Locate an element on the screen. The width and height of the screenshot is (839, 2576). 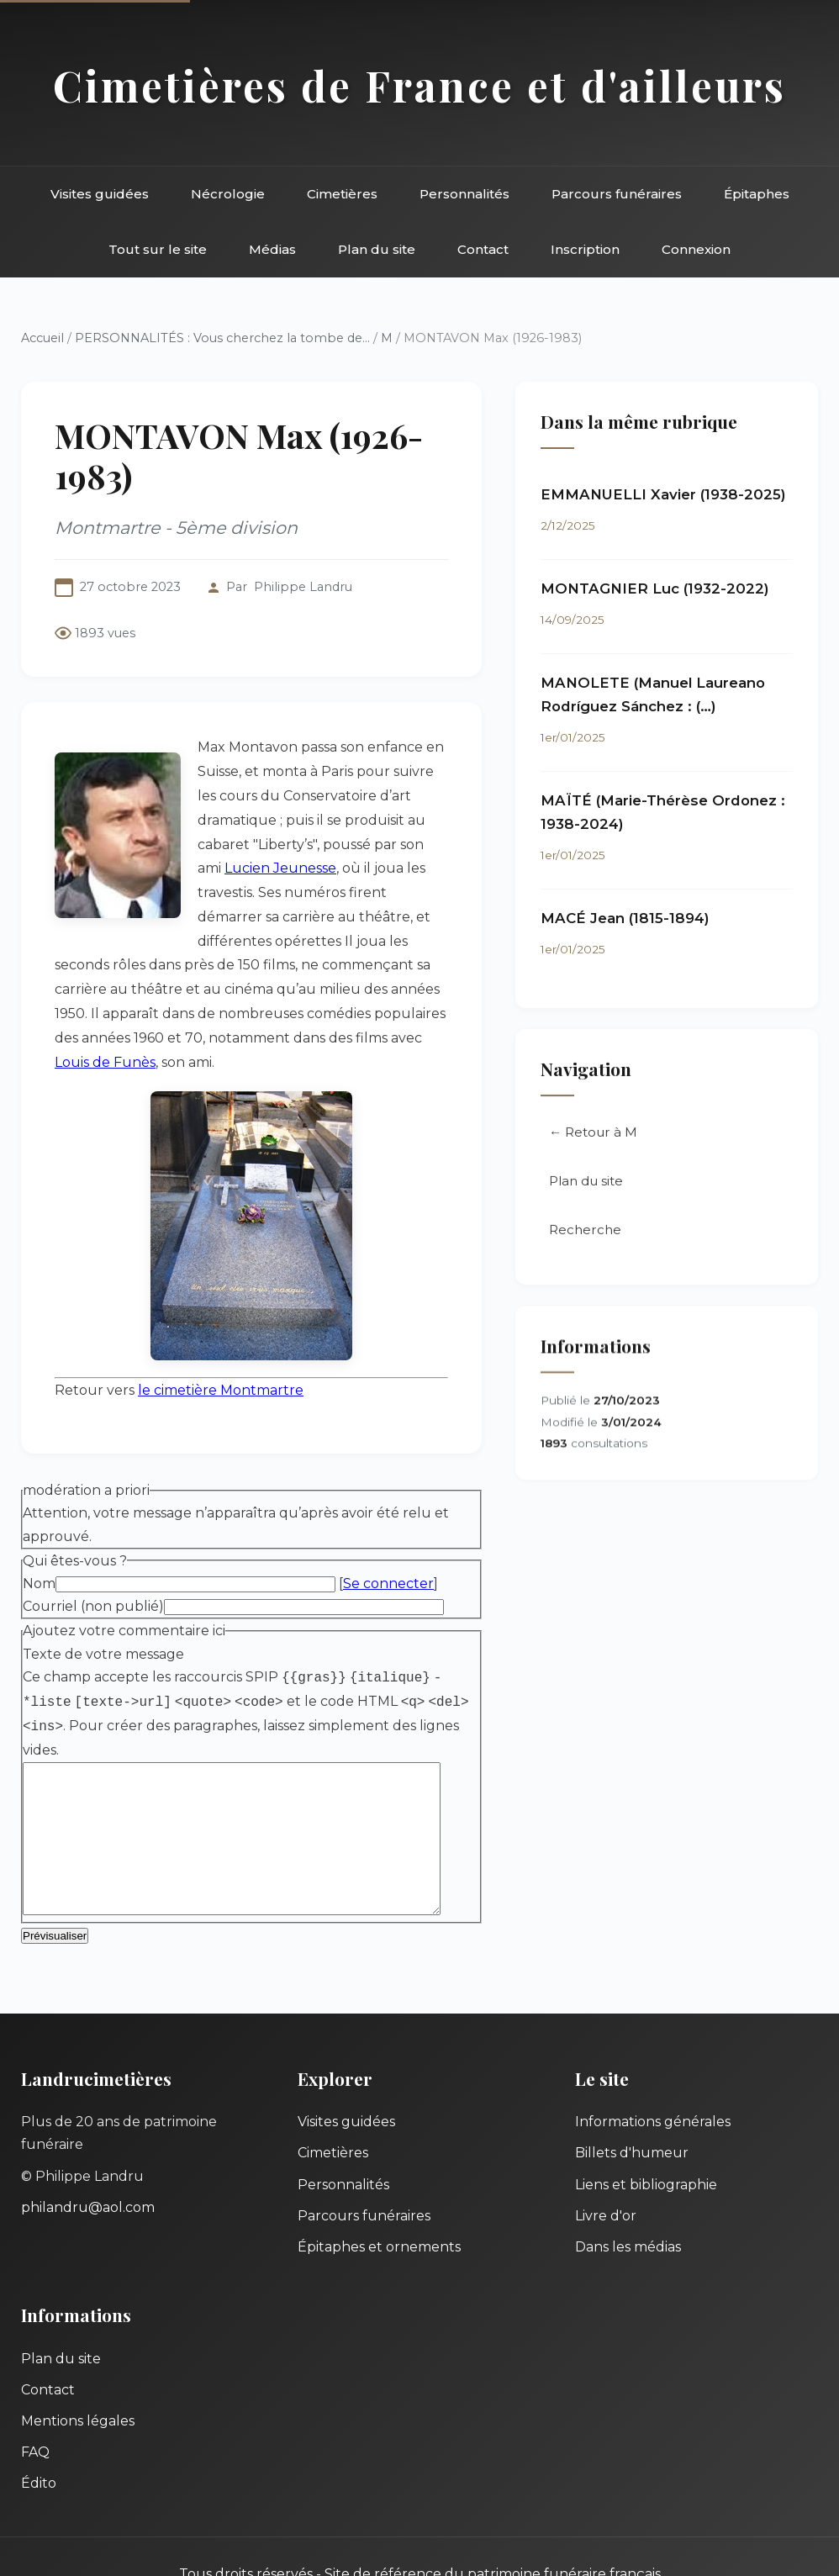
Parcours funéraires is located at coordinates (616, 194).